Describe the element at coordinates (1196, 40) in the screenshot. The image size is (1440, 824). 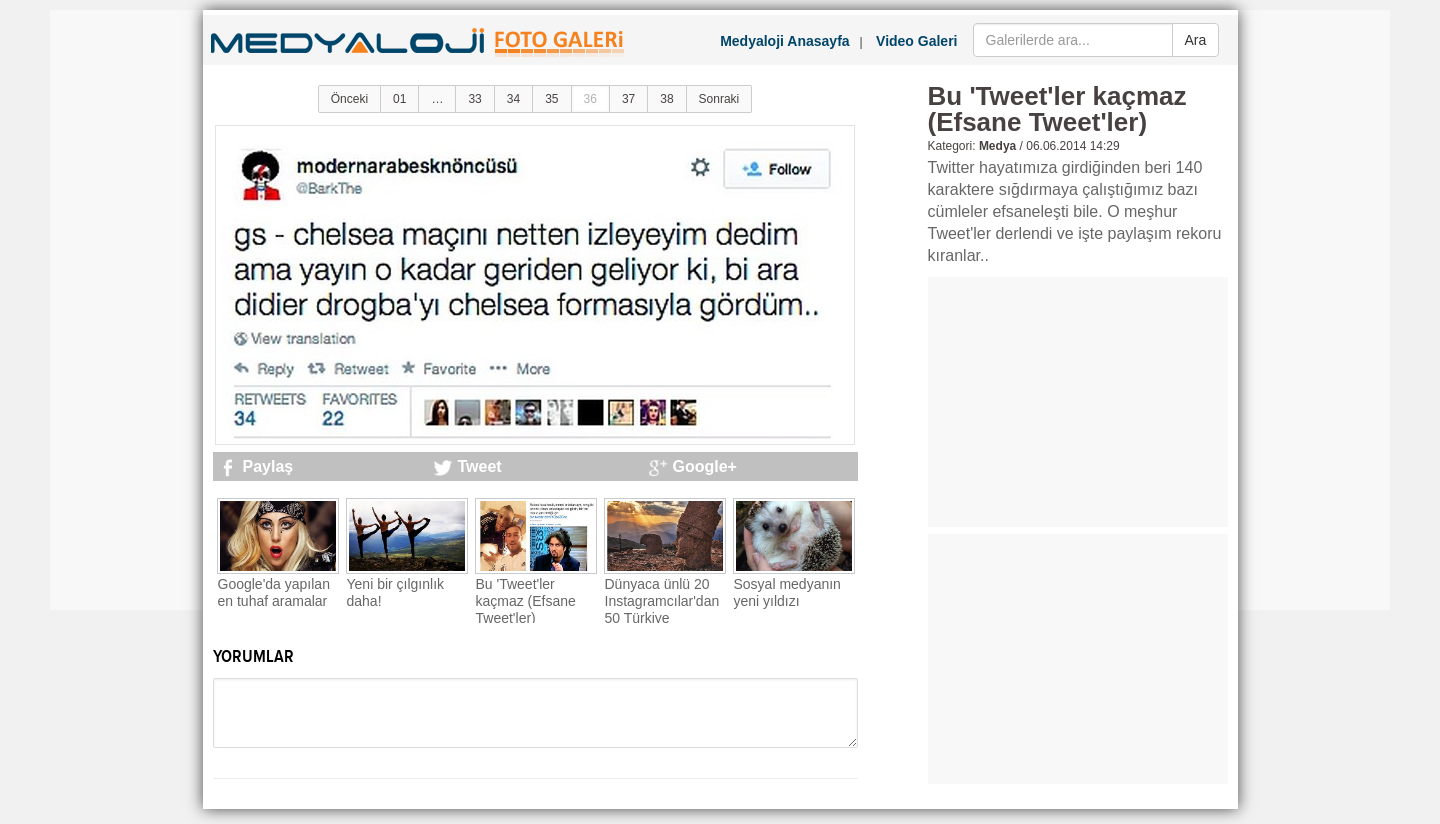
I see `Ara` at that location.